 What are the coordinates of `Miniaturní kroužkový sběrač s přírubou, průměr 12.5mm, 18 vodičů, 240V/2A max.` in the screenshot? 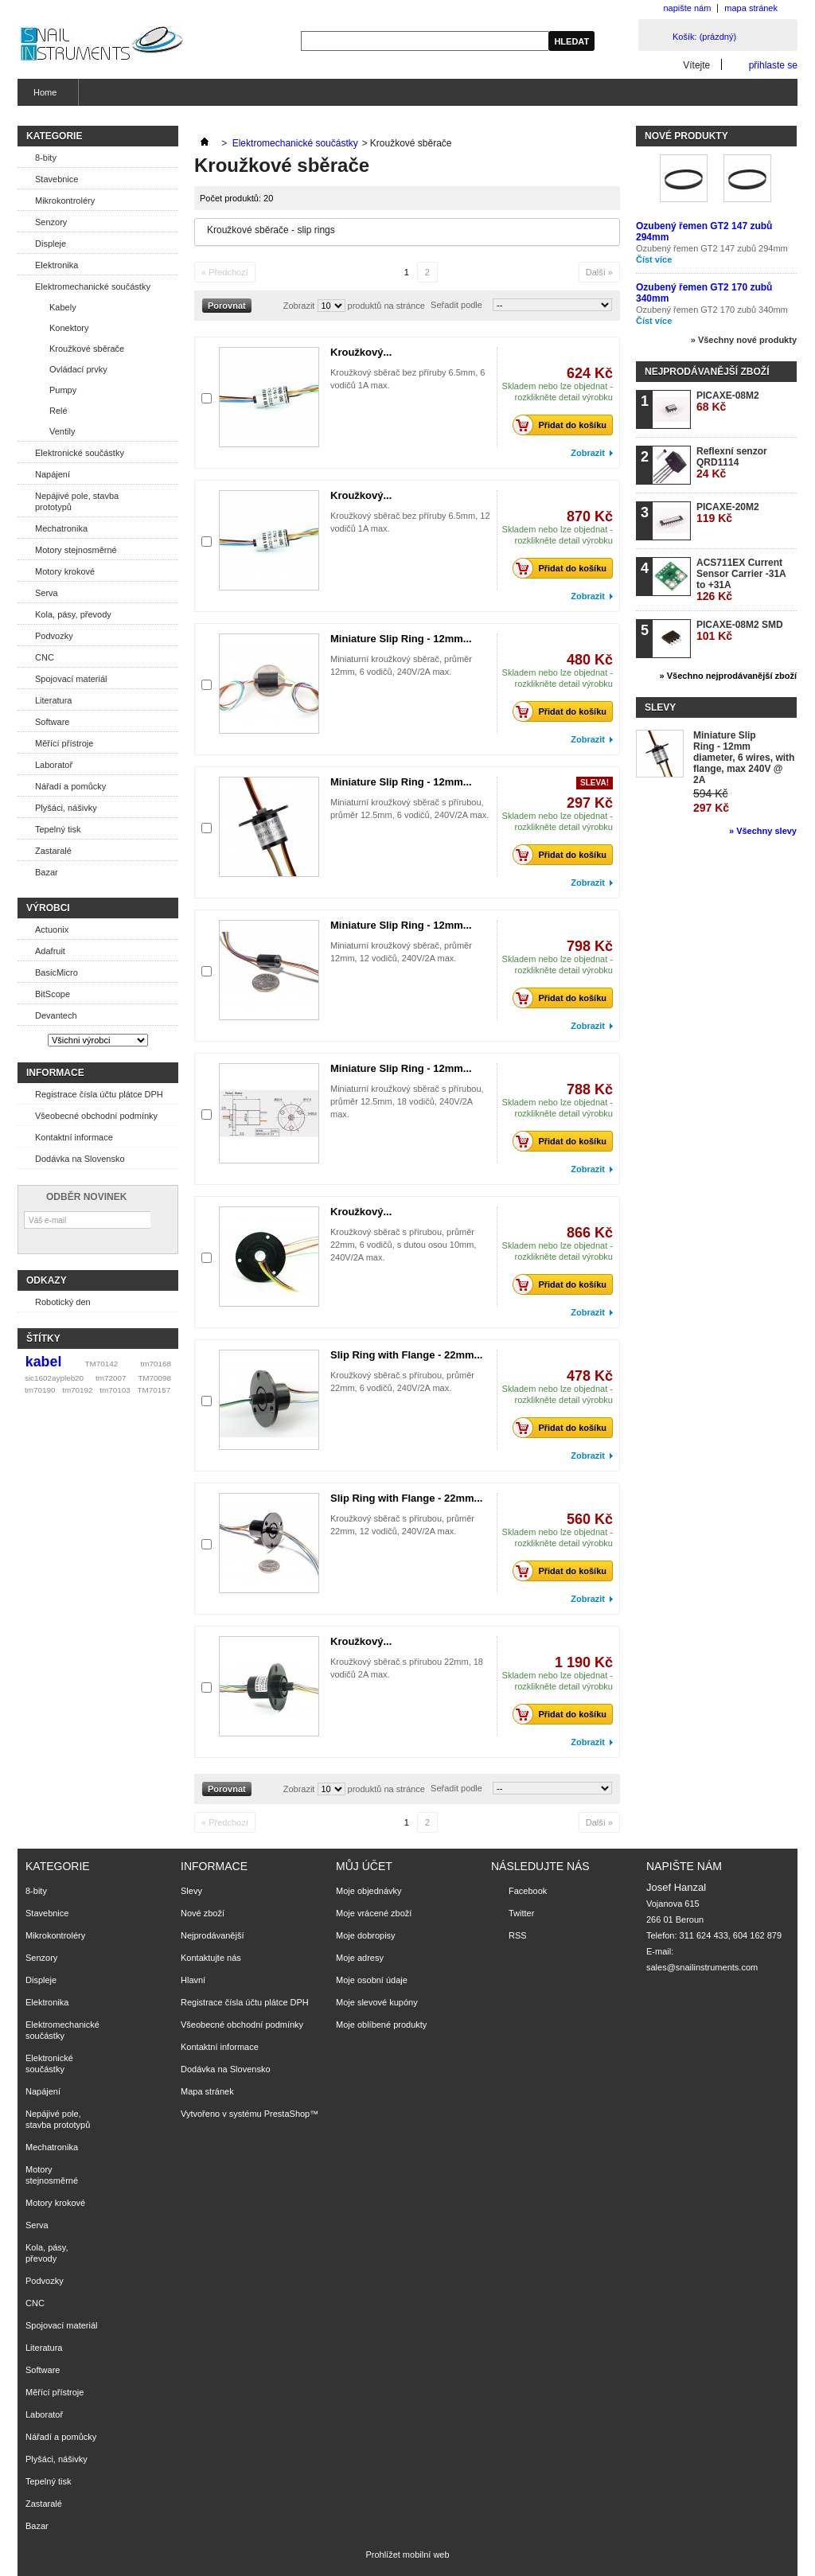 It's located at (407, 1101).